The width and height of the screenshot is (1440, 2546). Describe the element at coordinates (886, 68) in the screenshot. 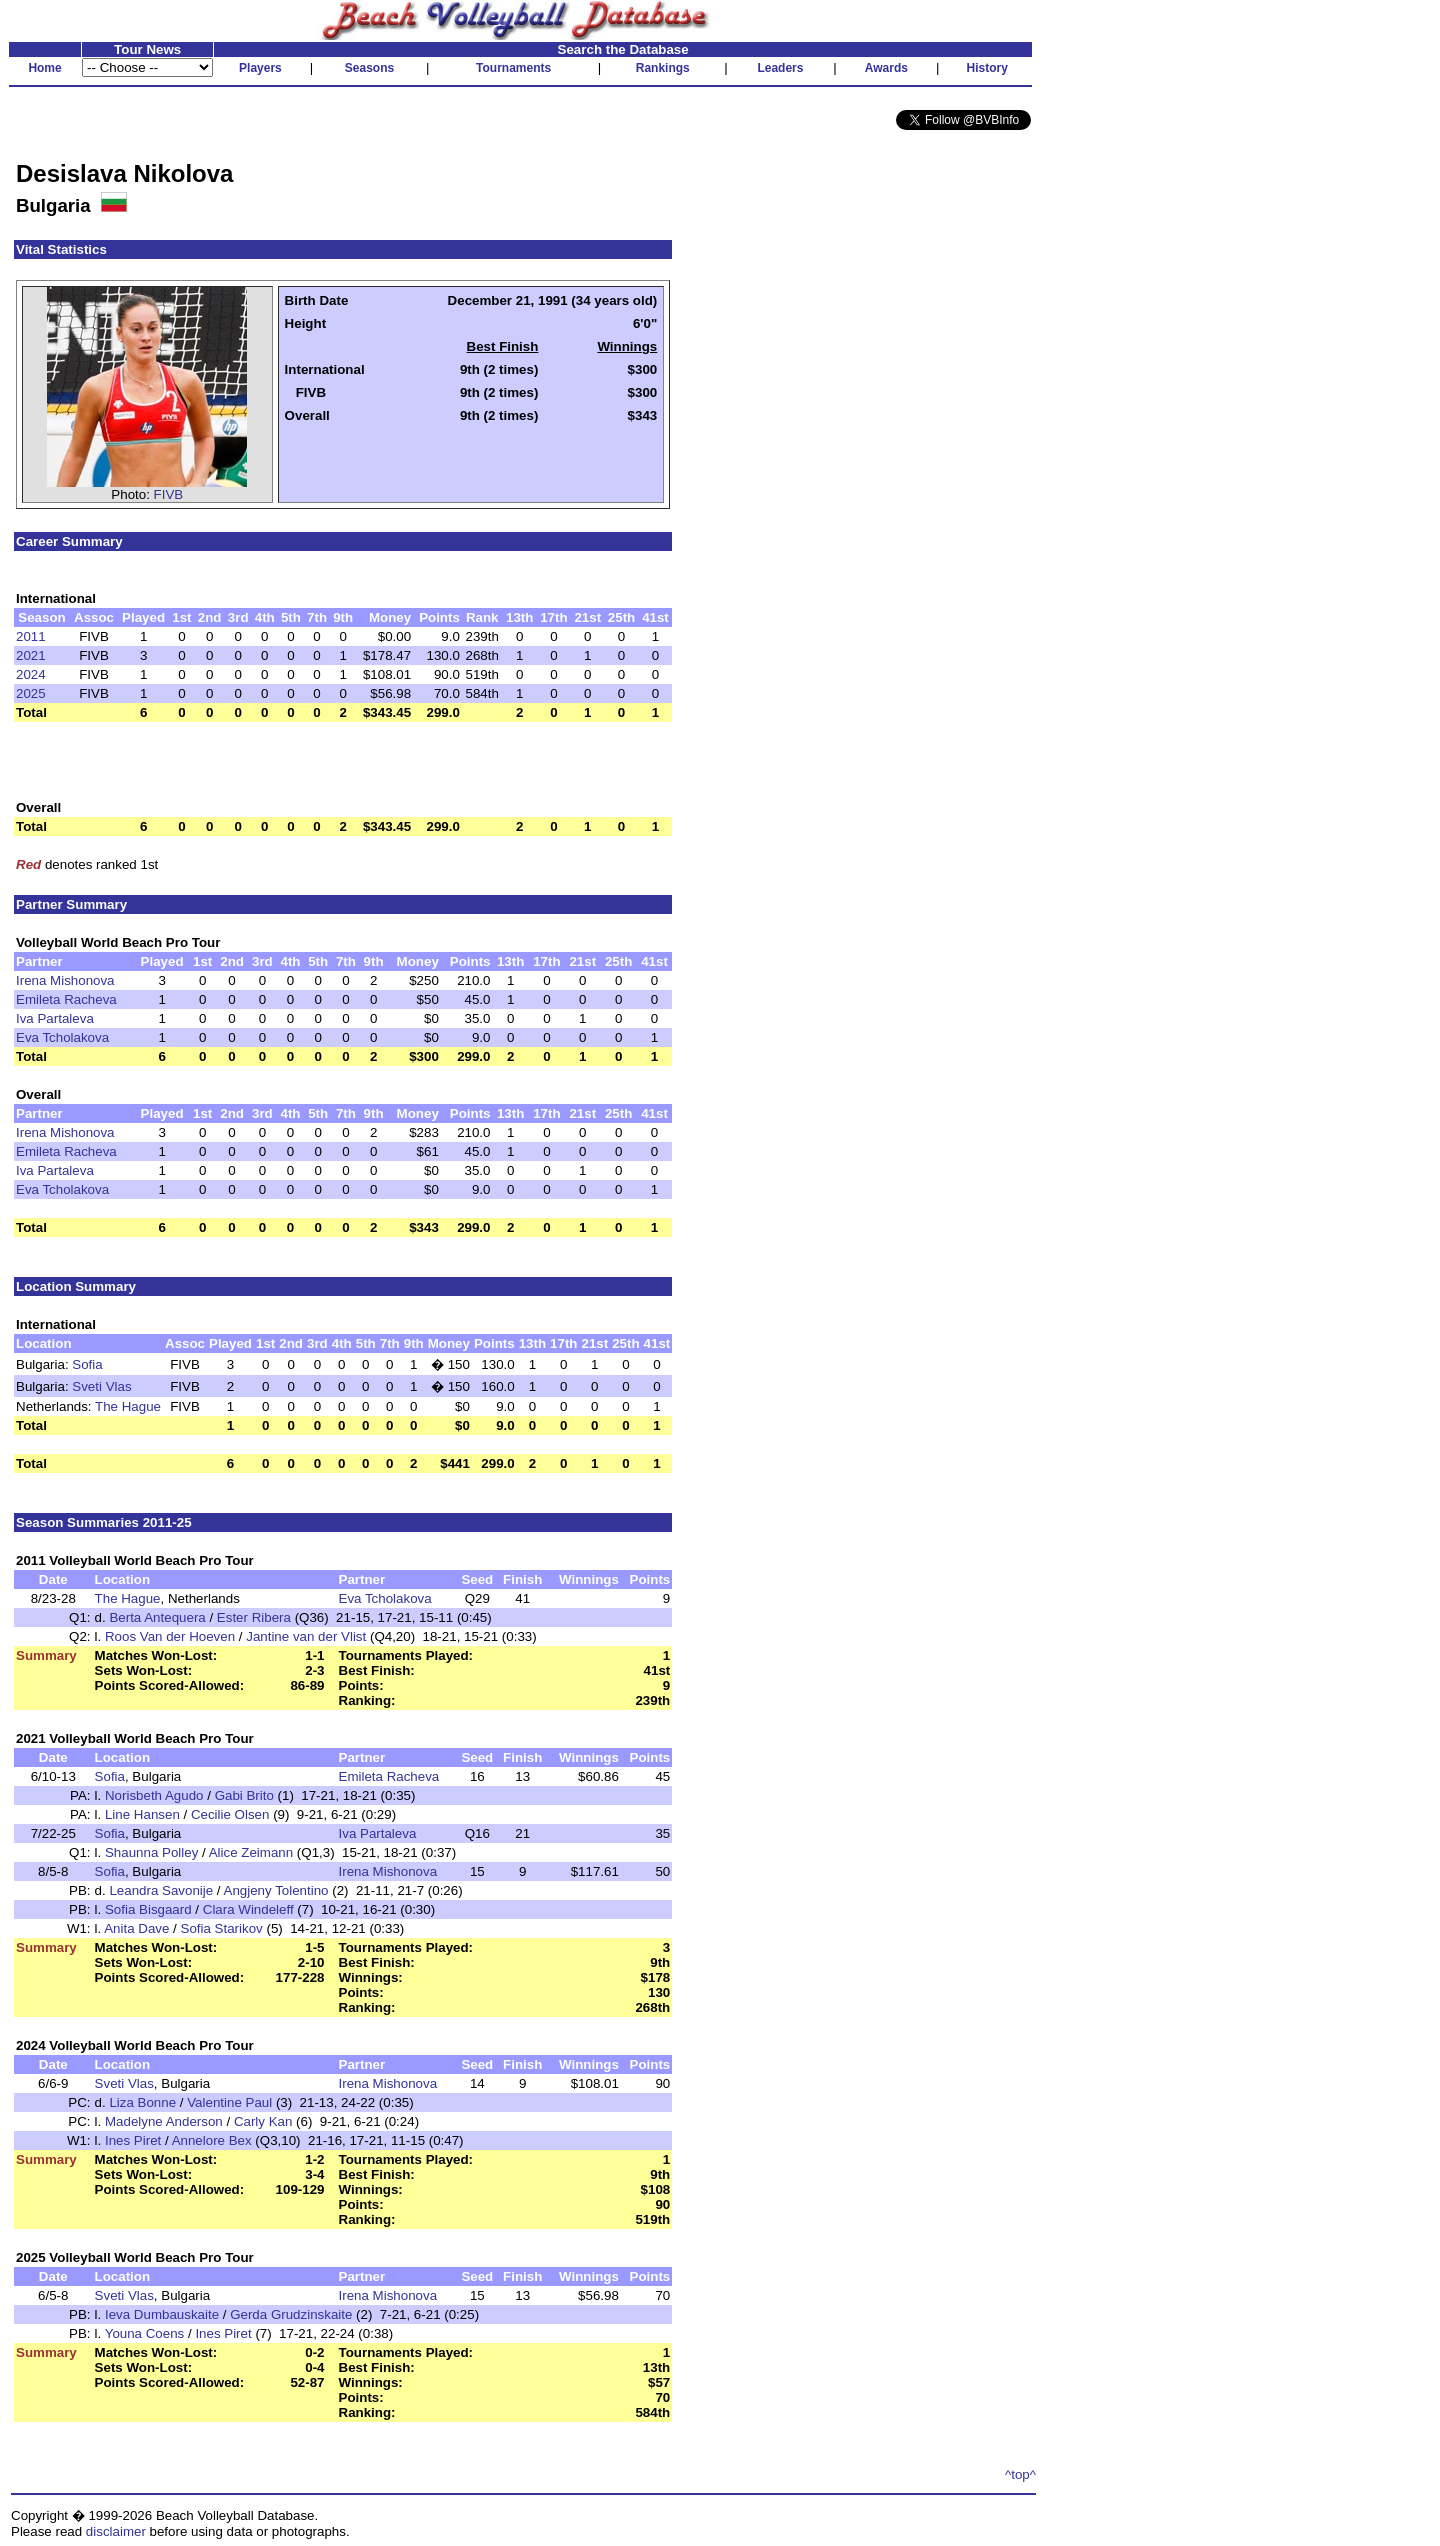

I see `Awards` at that location.